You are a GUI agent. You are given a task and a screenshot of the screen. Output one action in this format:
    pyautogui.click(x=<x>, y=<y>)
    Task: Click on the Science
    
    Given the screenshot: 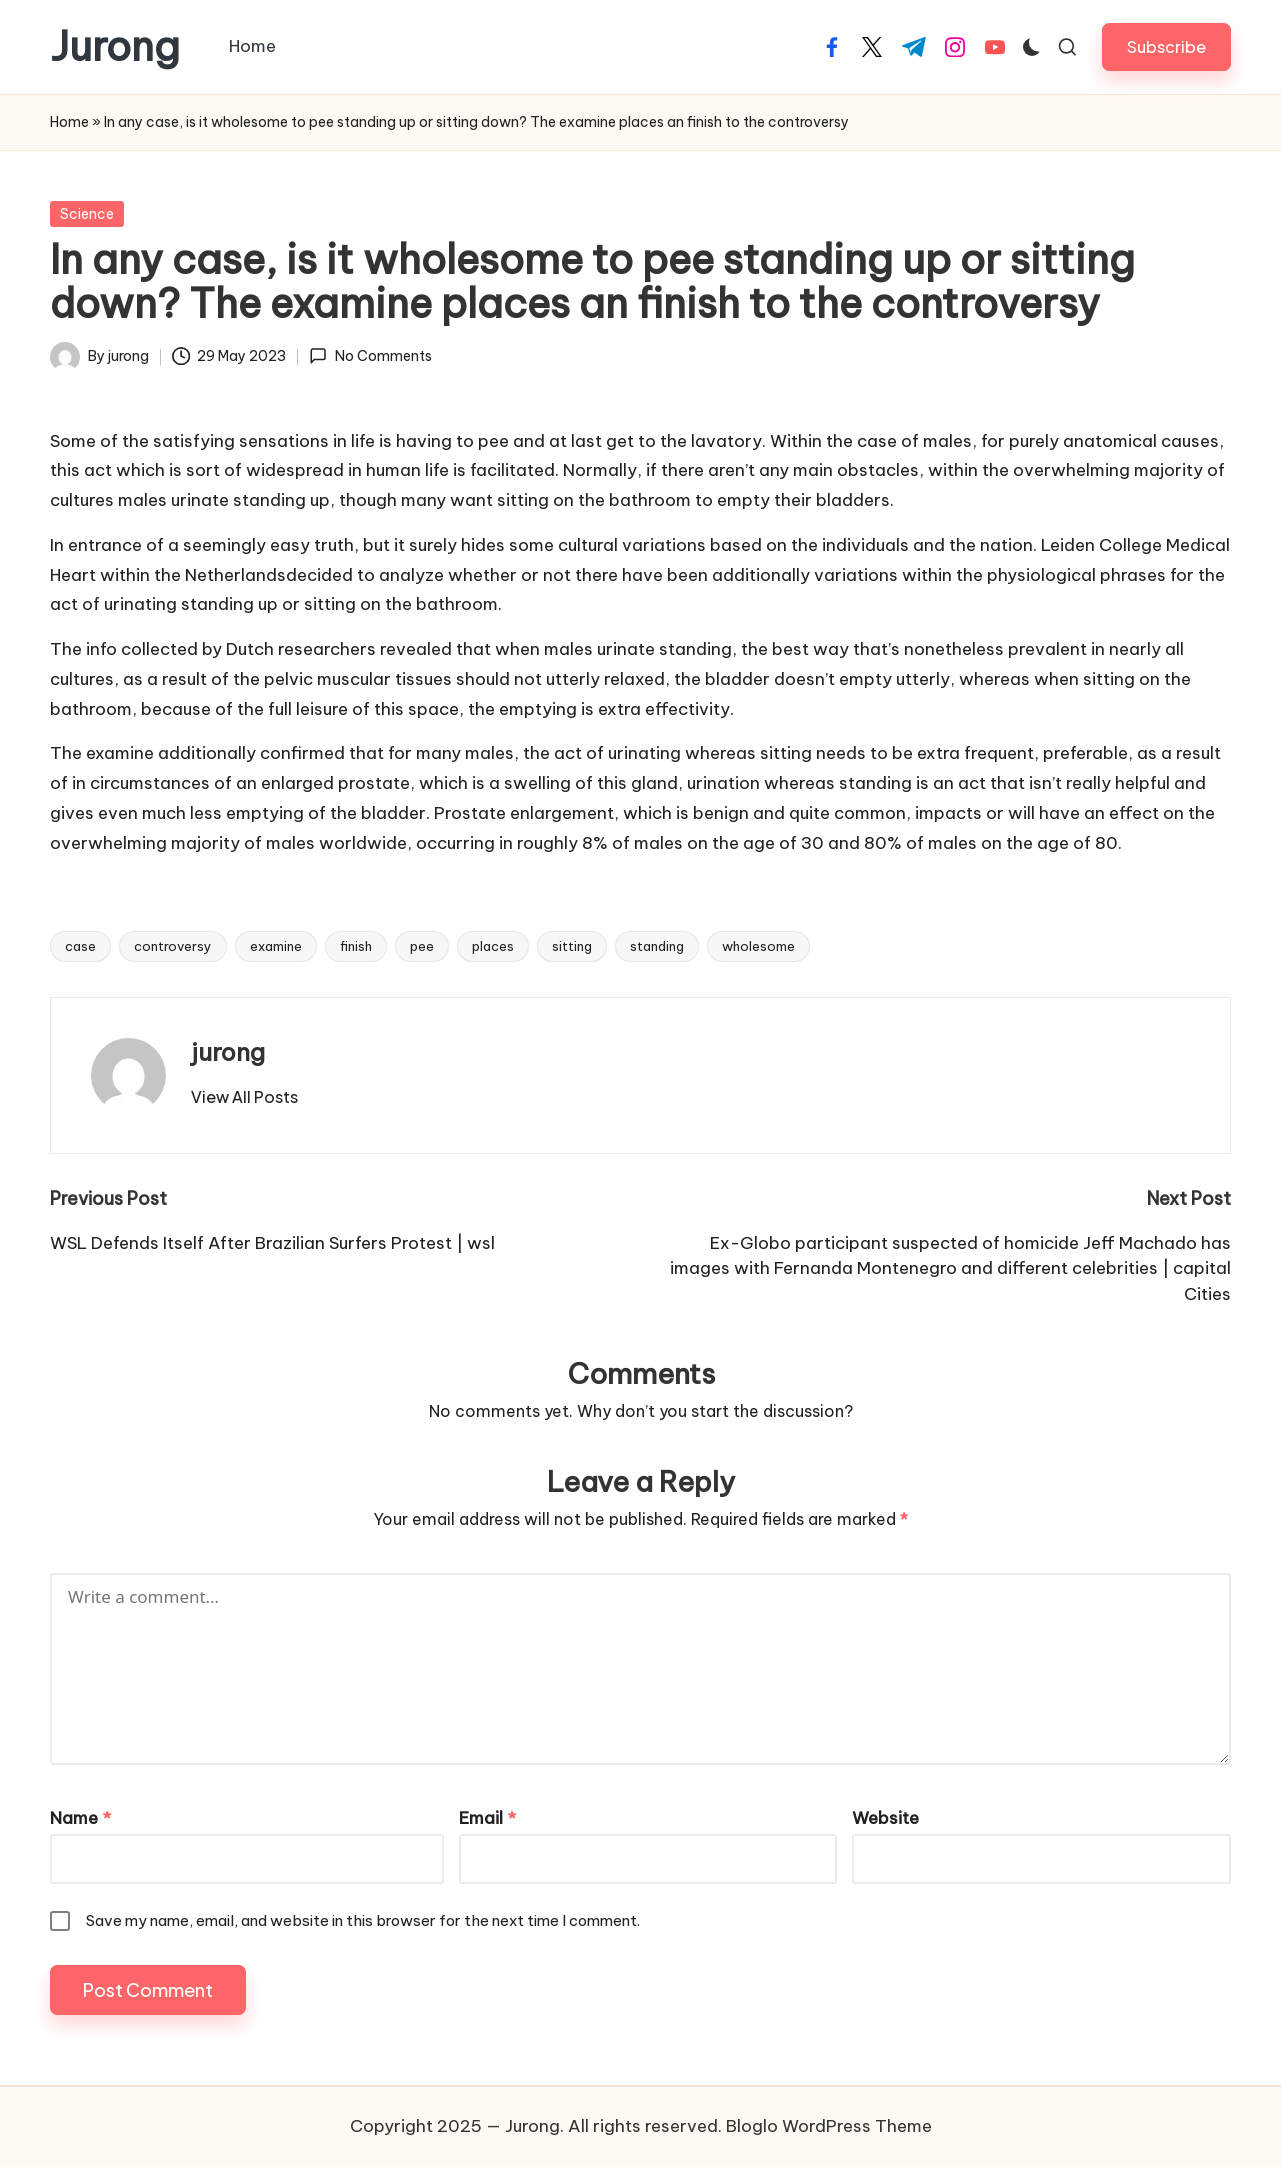 What is the action you would take?
    pyautogui.click(x=87, y=214)
    